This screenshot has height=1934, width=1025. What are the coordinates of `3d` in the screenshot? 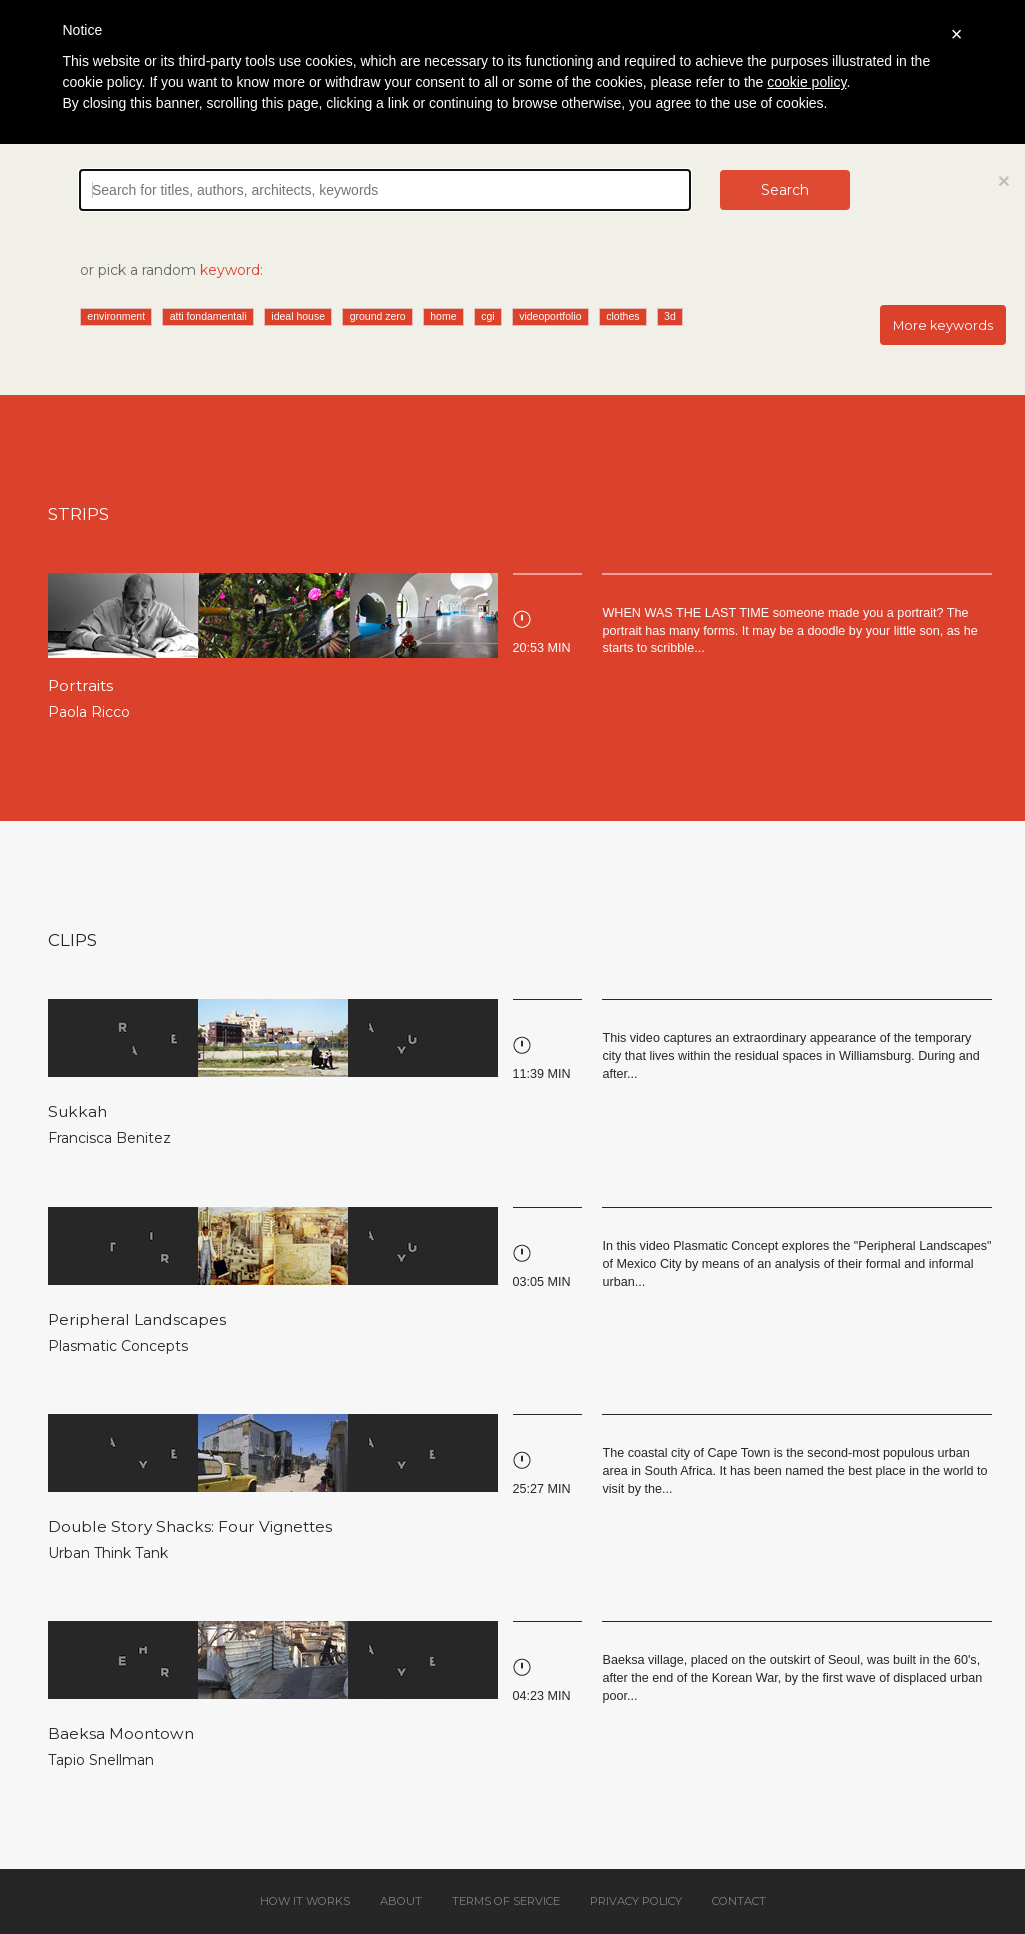 It's located at (670, 316).